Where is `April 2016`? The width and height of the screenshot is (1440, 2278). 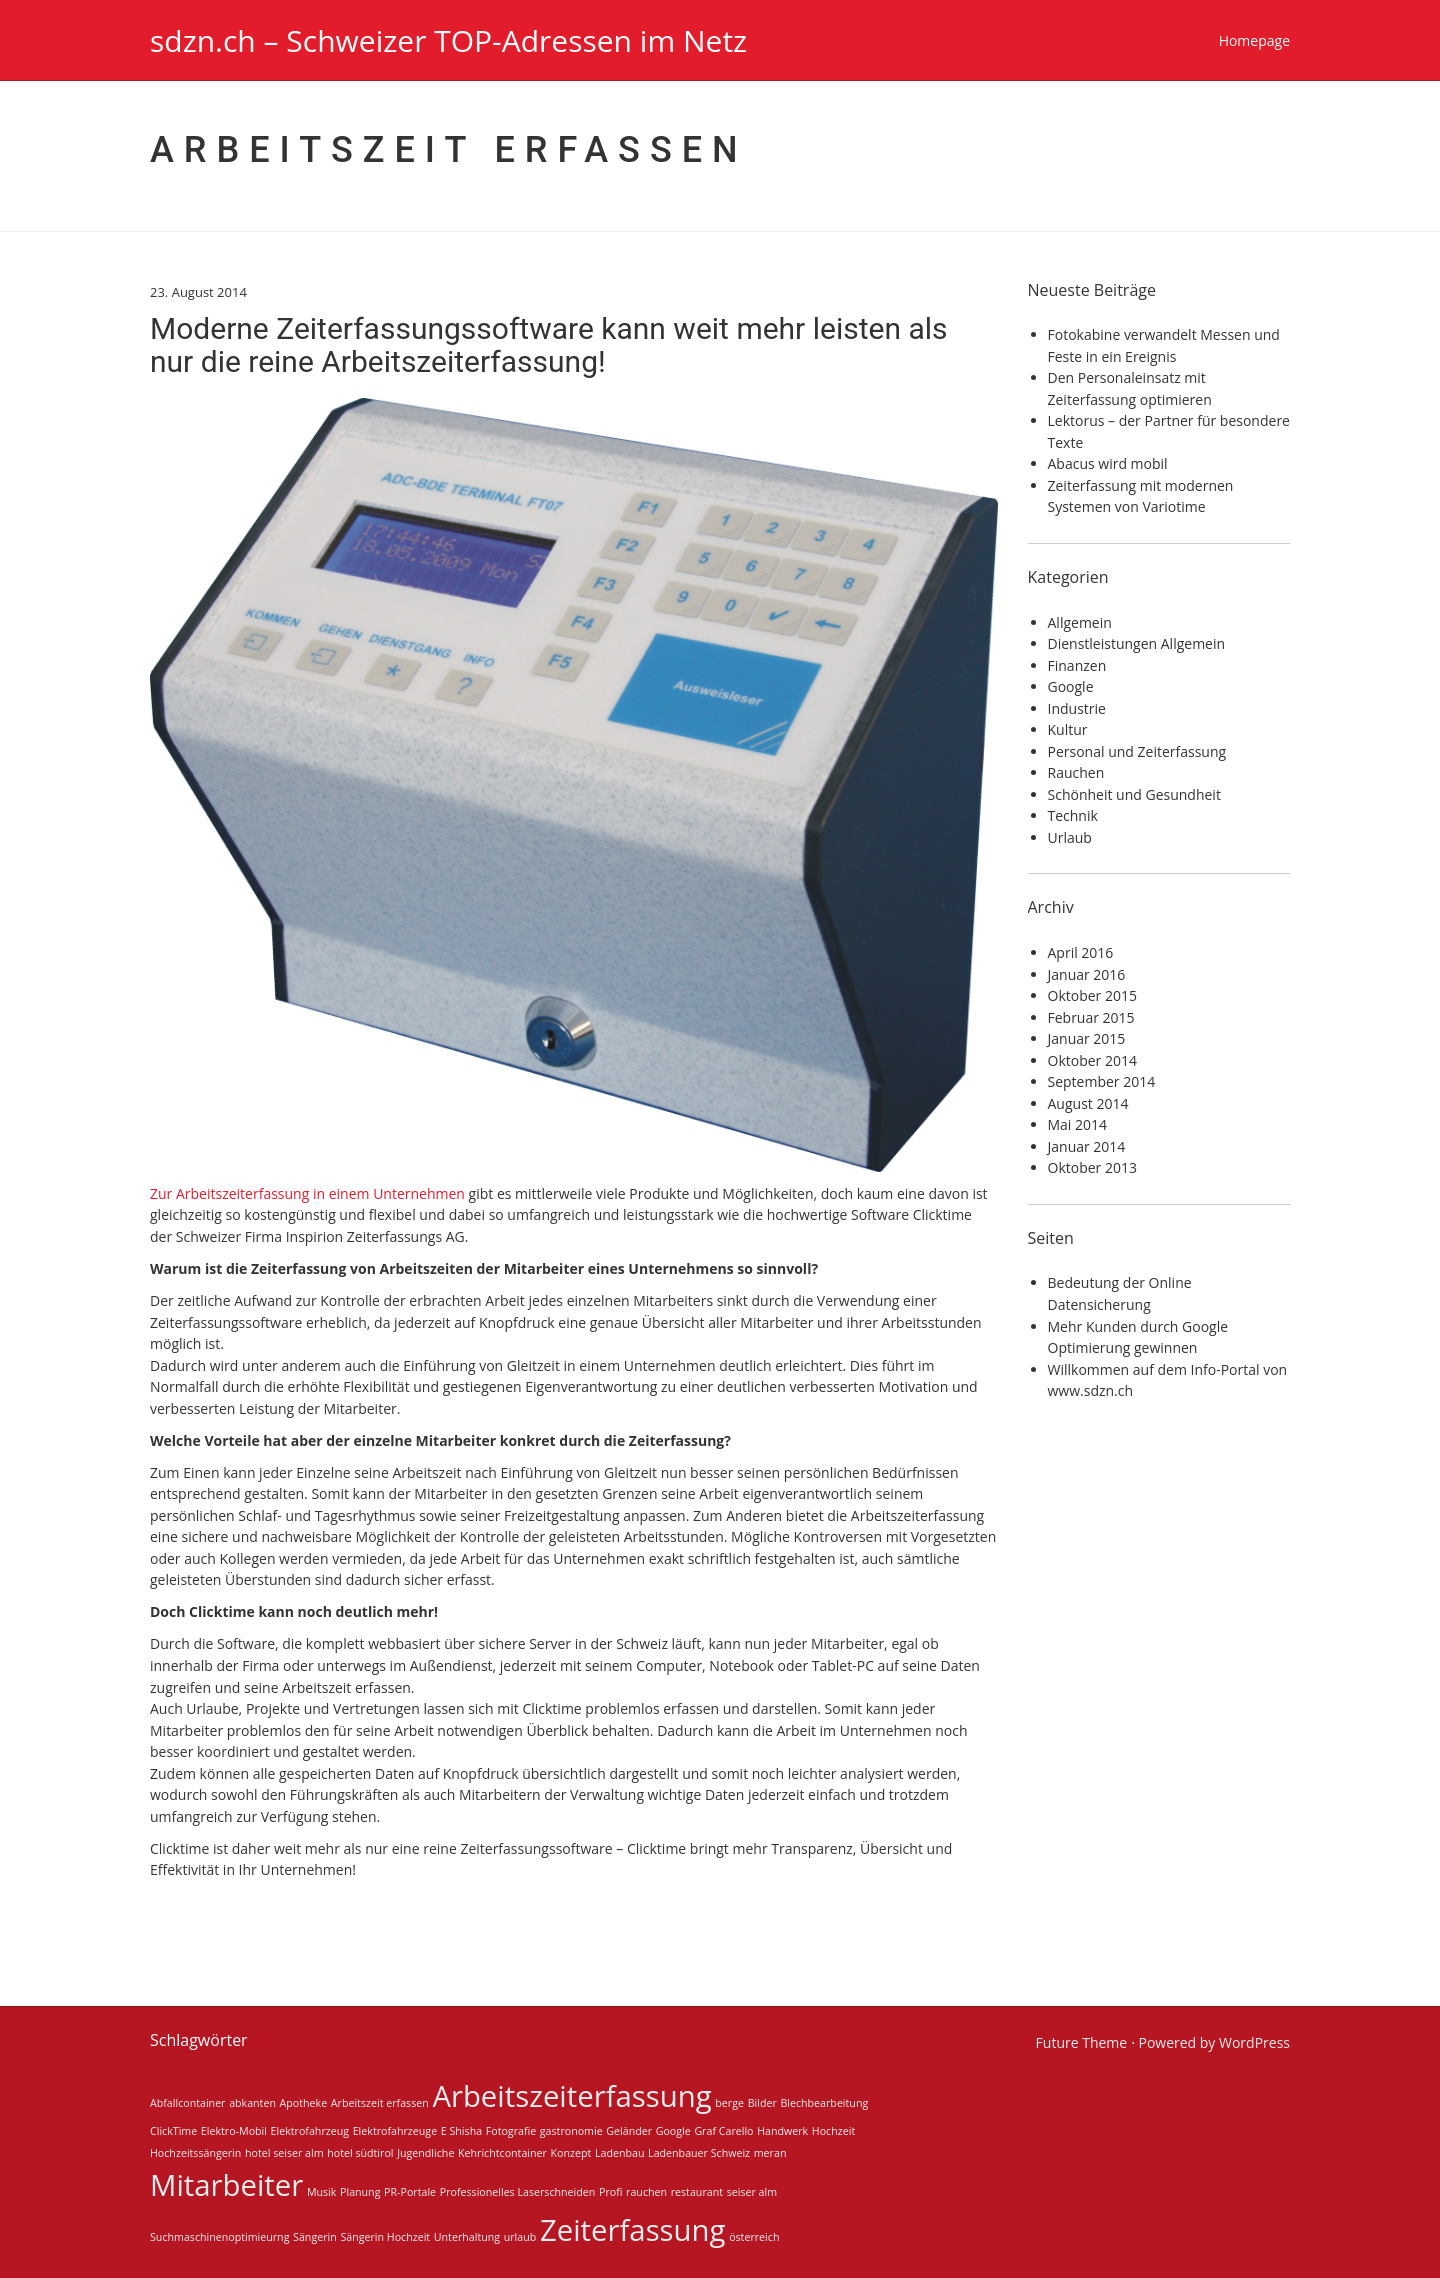 April 2016 is located at coordinates (1081, 952).